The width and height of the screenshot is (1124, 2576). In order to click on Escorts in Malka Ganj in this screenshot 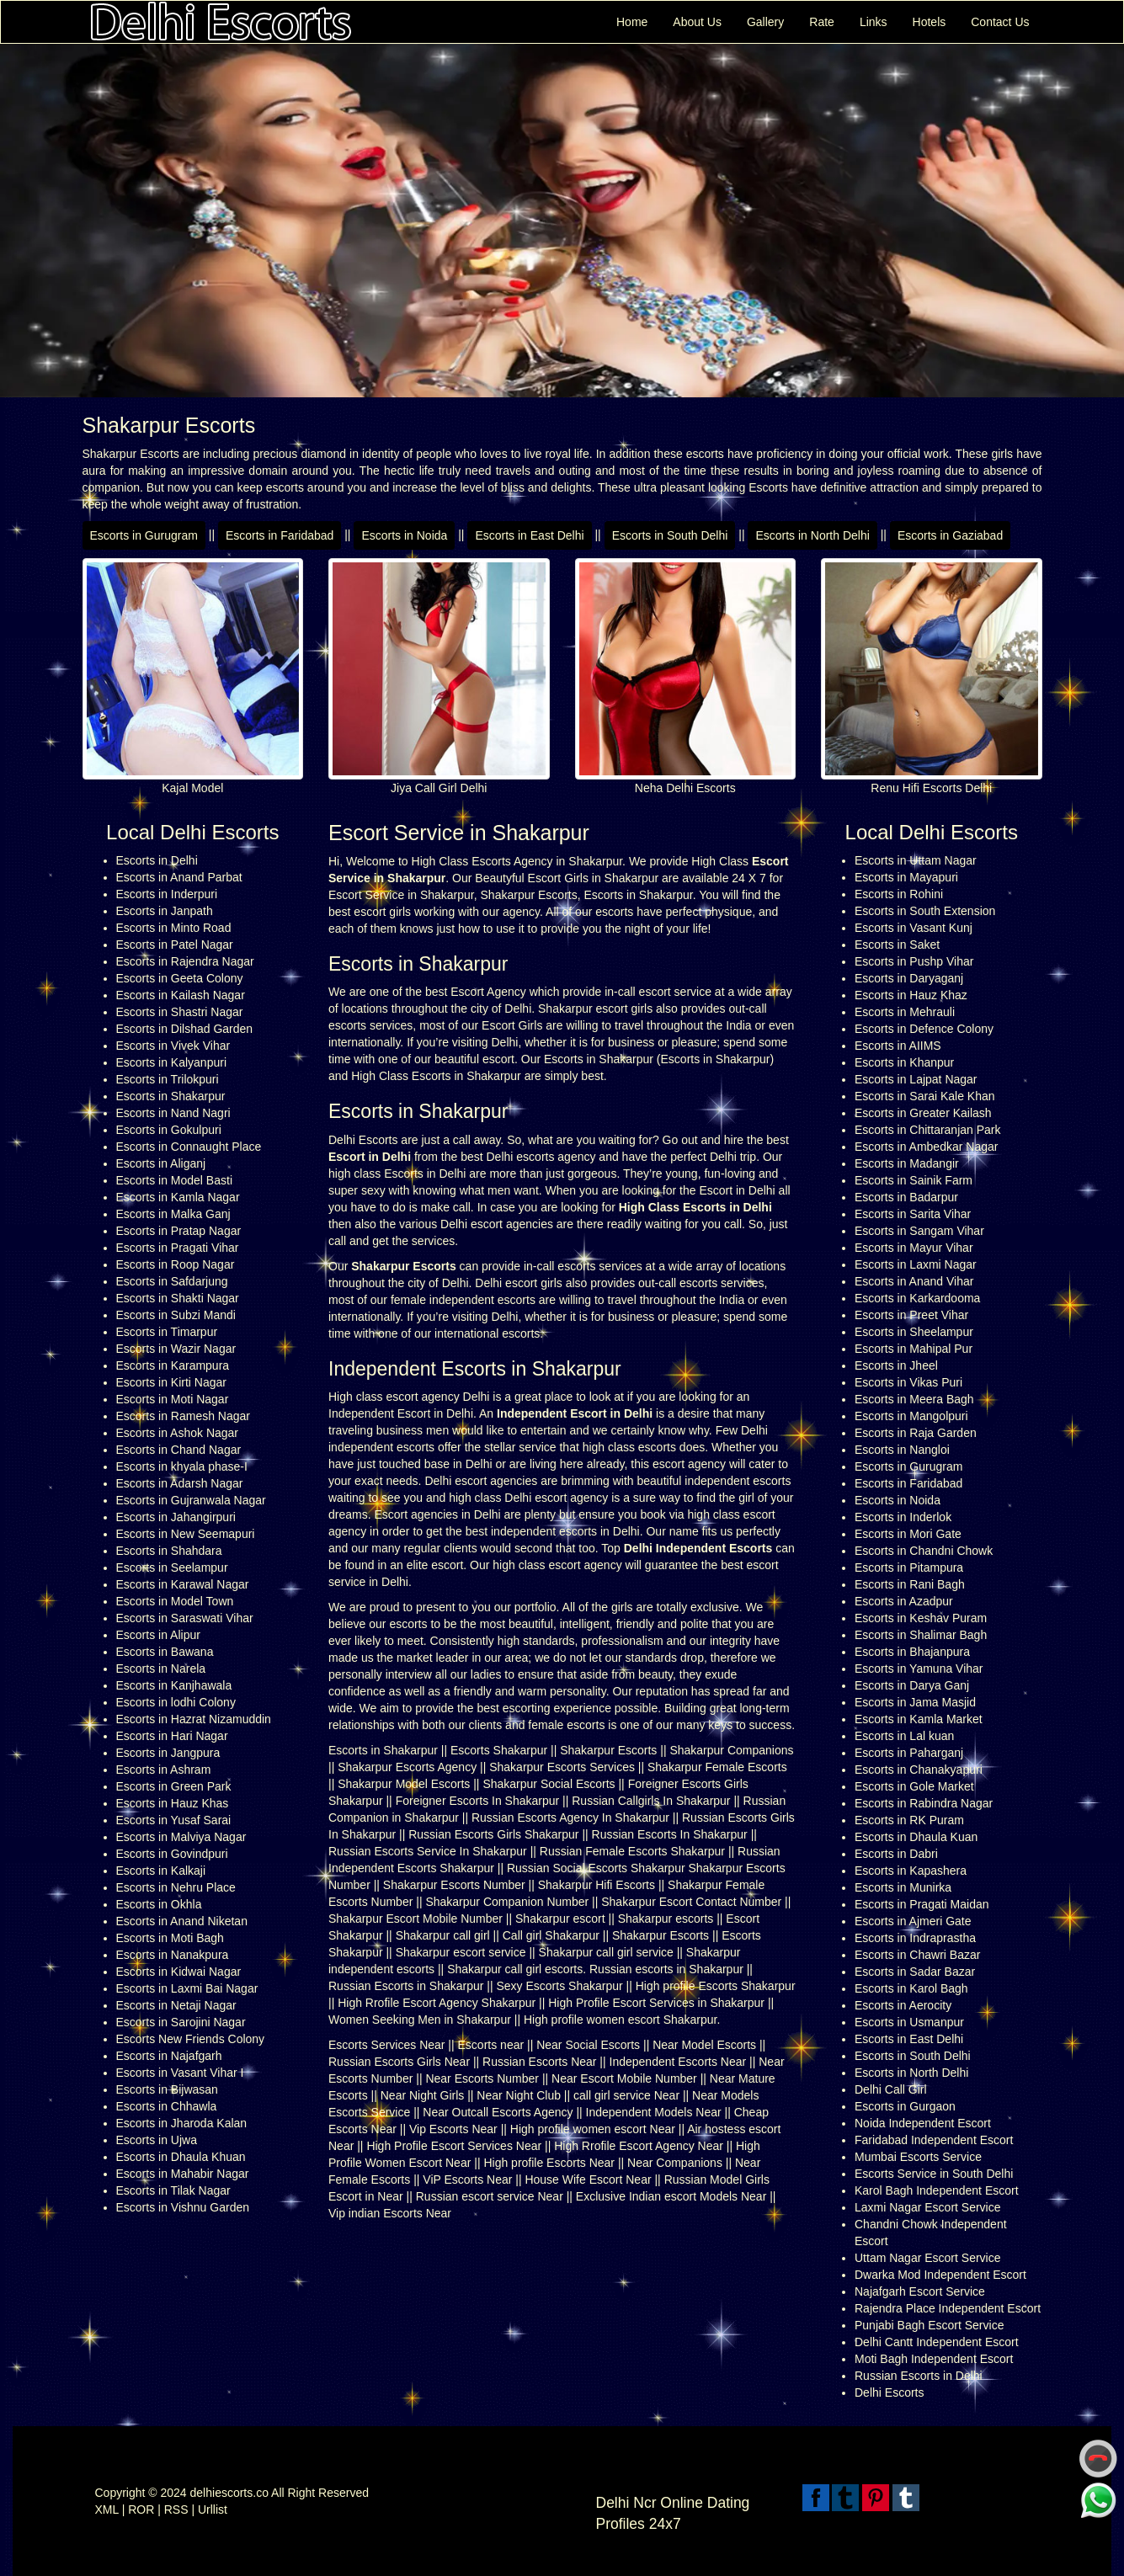, I will do `click(173, 1214)`.